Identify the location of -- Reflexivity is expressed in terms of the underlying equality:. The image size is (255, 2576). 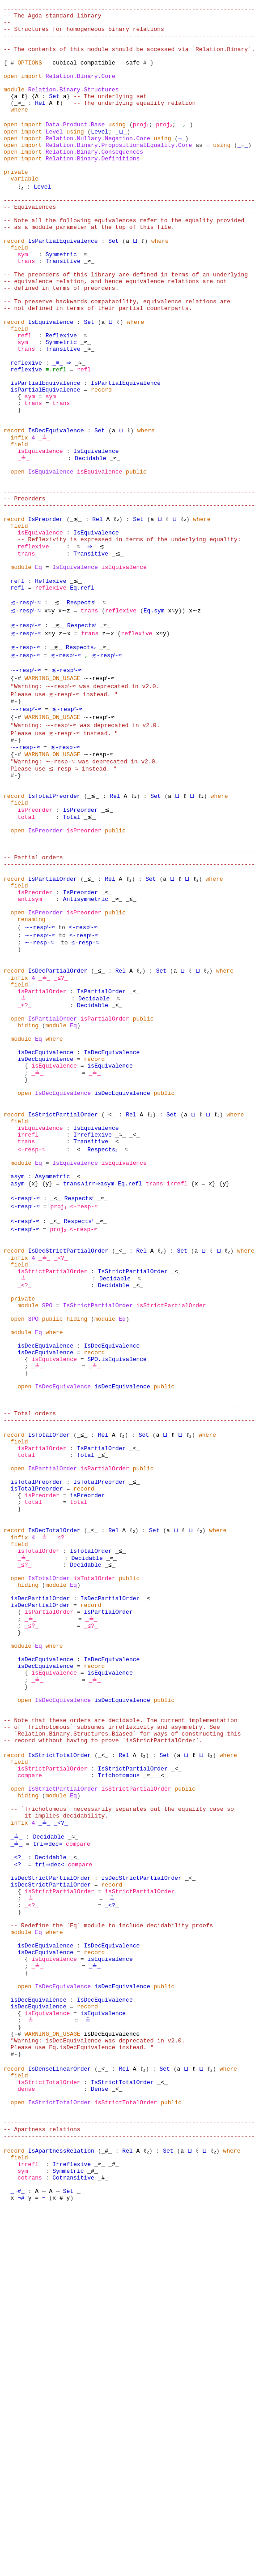
(129, 639).